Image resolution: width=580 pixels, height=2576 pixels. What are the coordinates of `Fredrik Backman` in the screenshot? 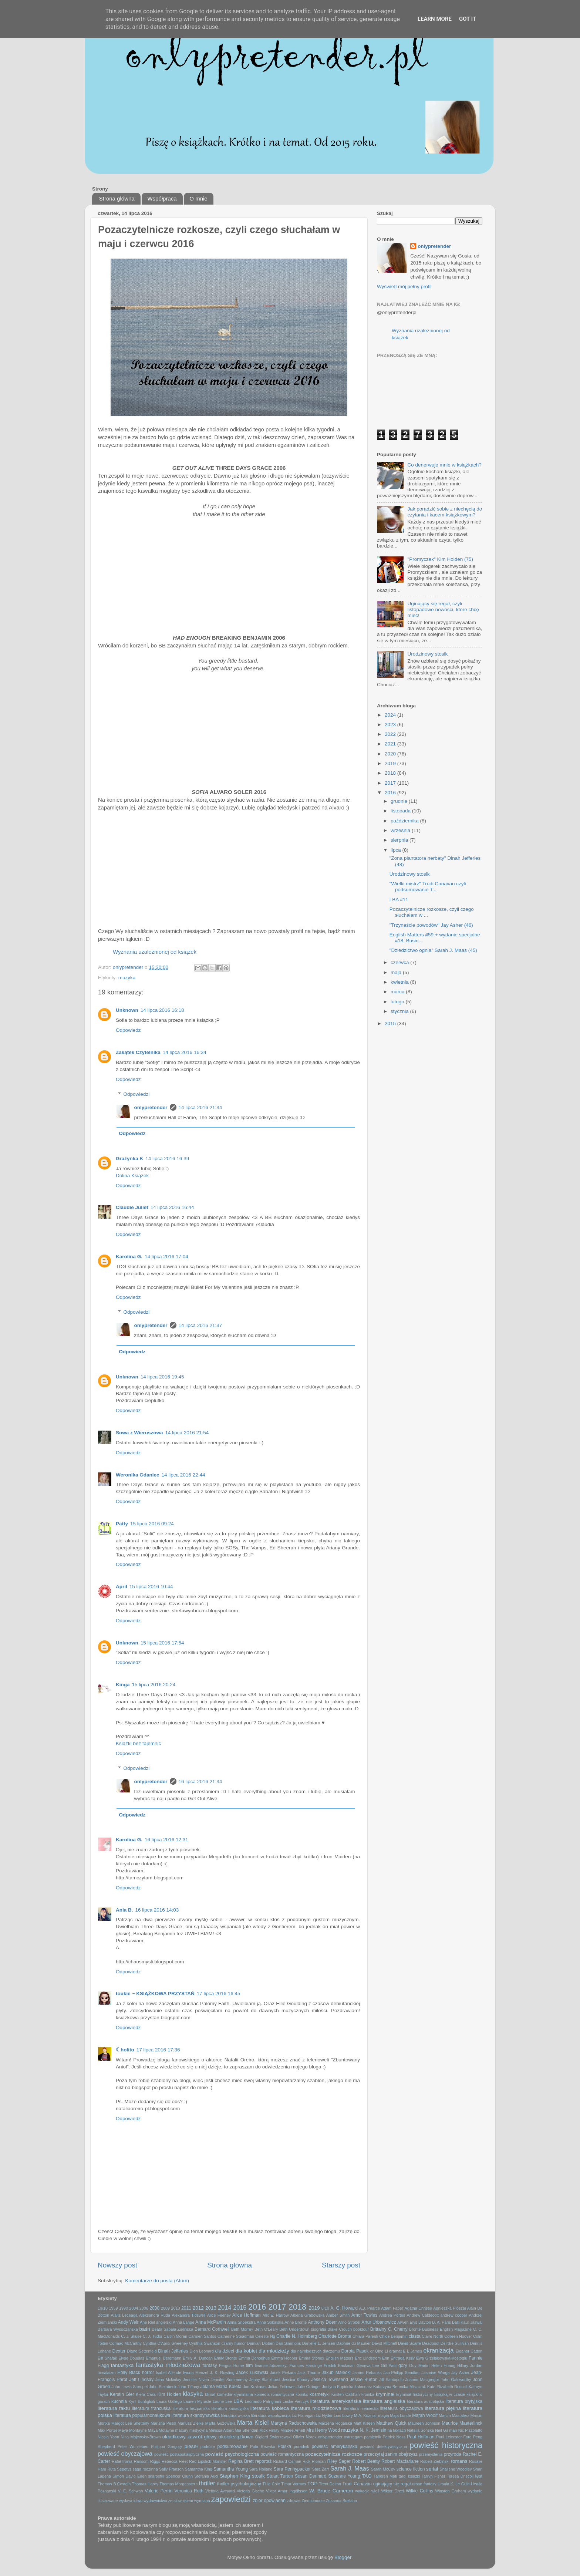 It's located at (339, 2365).